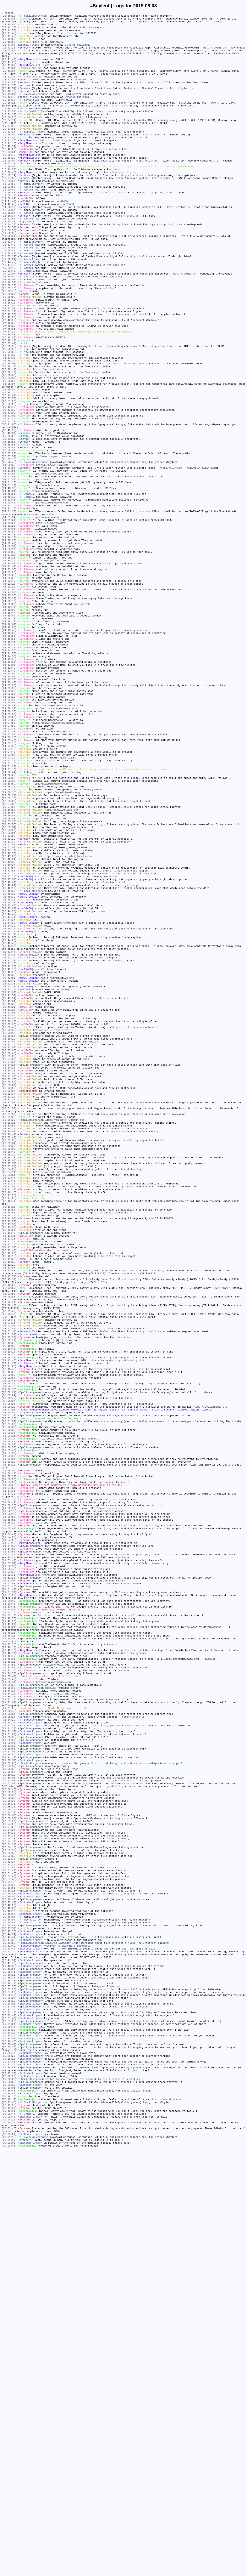 The width and height of the screenshot is (247, 2576). What do you see at coordinates (9, 2572) in the screenshot?
I see `[00:00:45]` at bounding box center [9, 2572].